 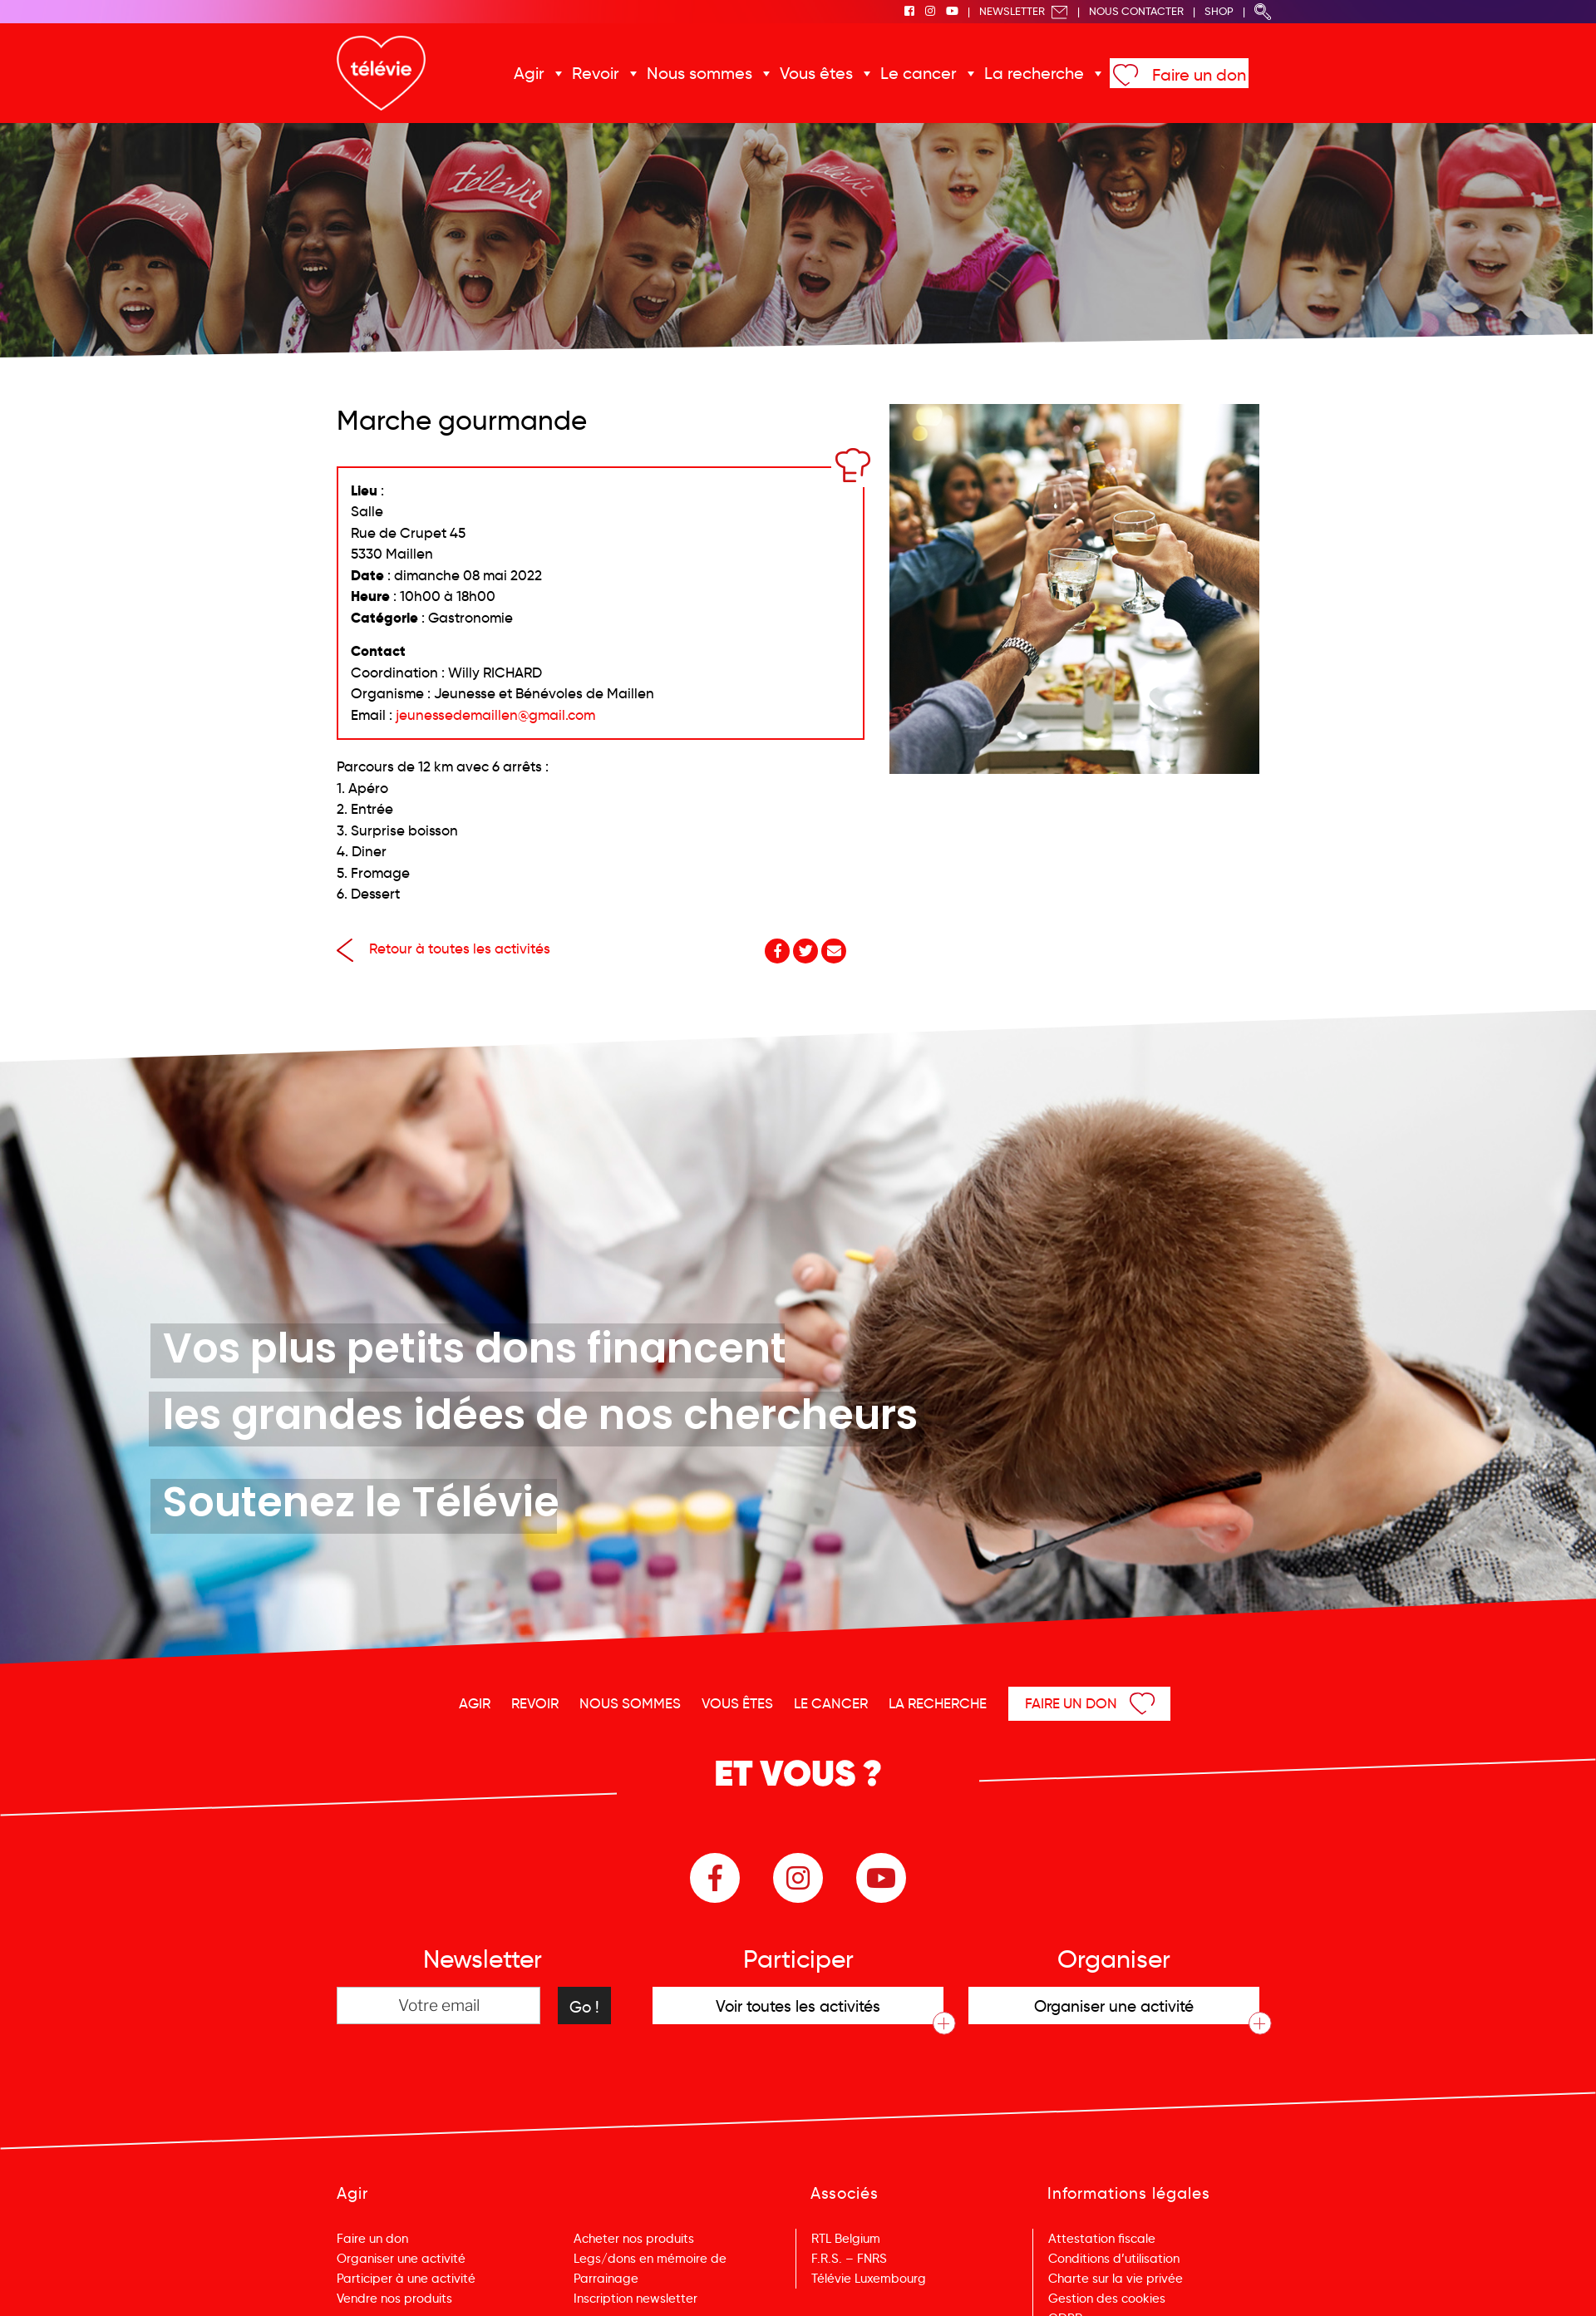 I want to click on jeunessedemaillen@gmail.com, so click(x=495, y=715).